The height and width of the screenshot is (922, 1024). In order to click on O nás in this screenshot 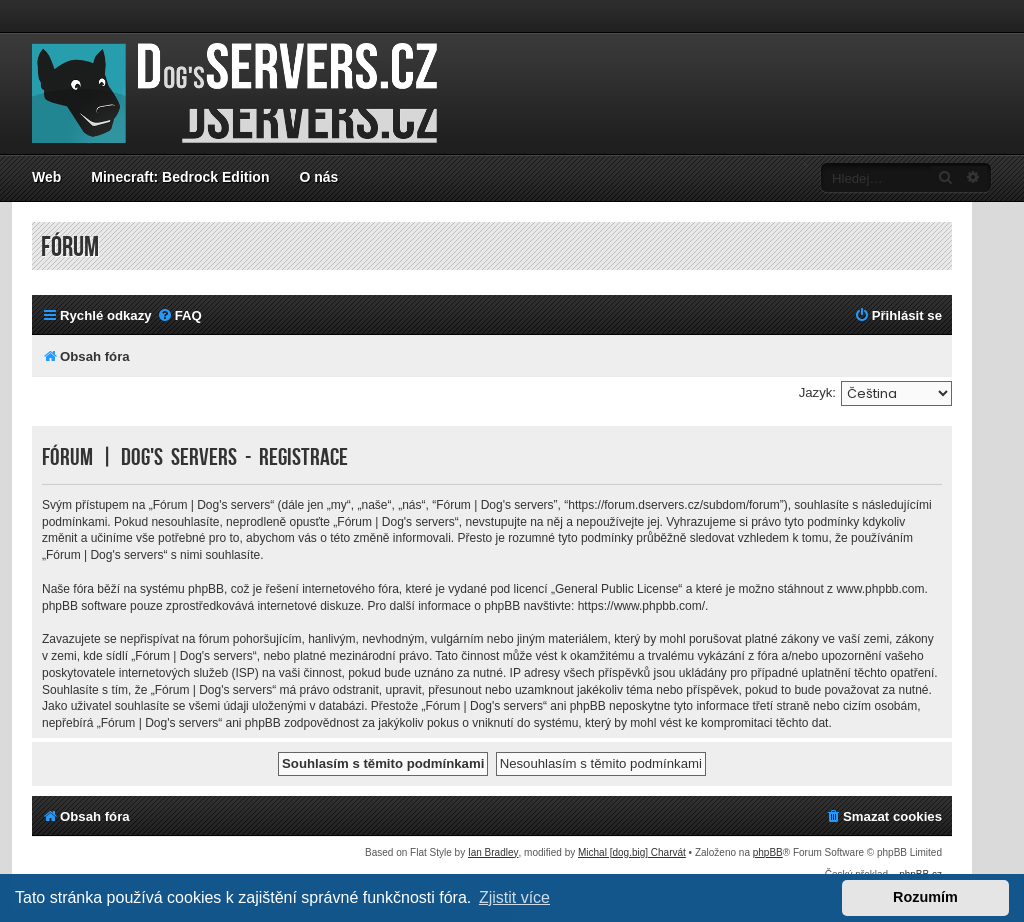, I will do `click(318, 177)`.